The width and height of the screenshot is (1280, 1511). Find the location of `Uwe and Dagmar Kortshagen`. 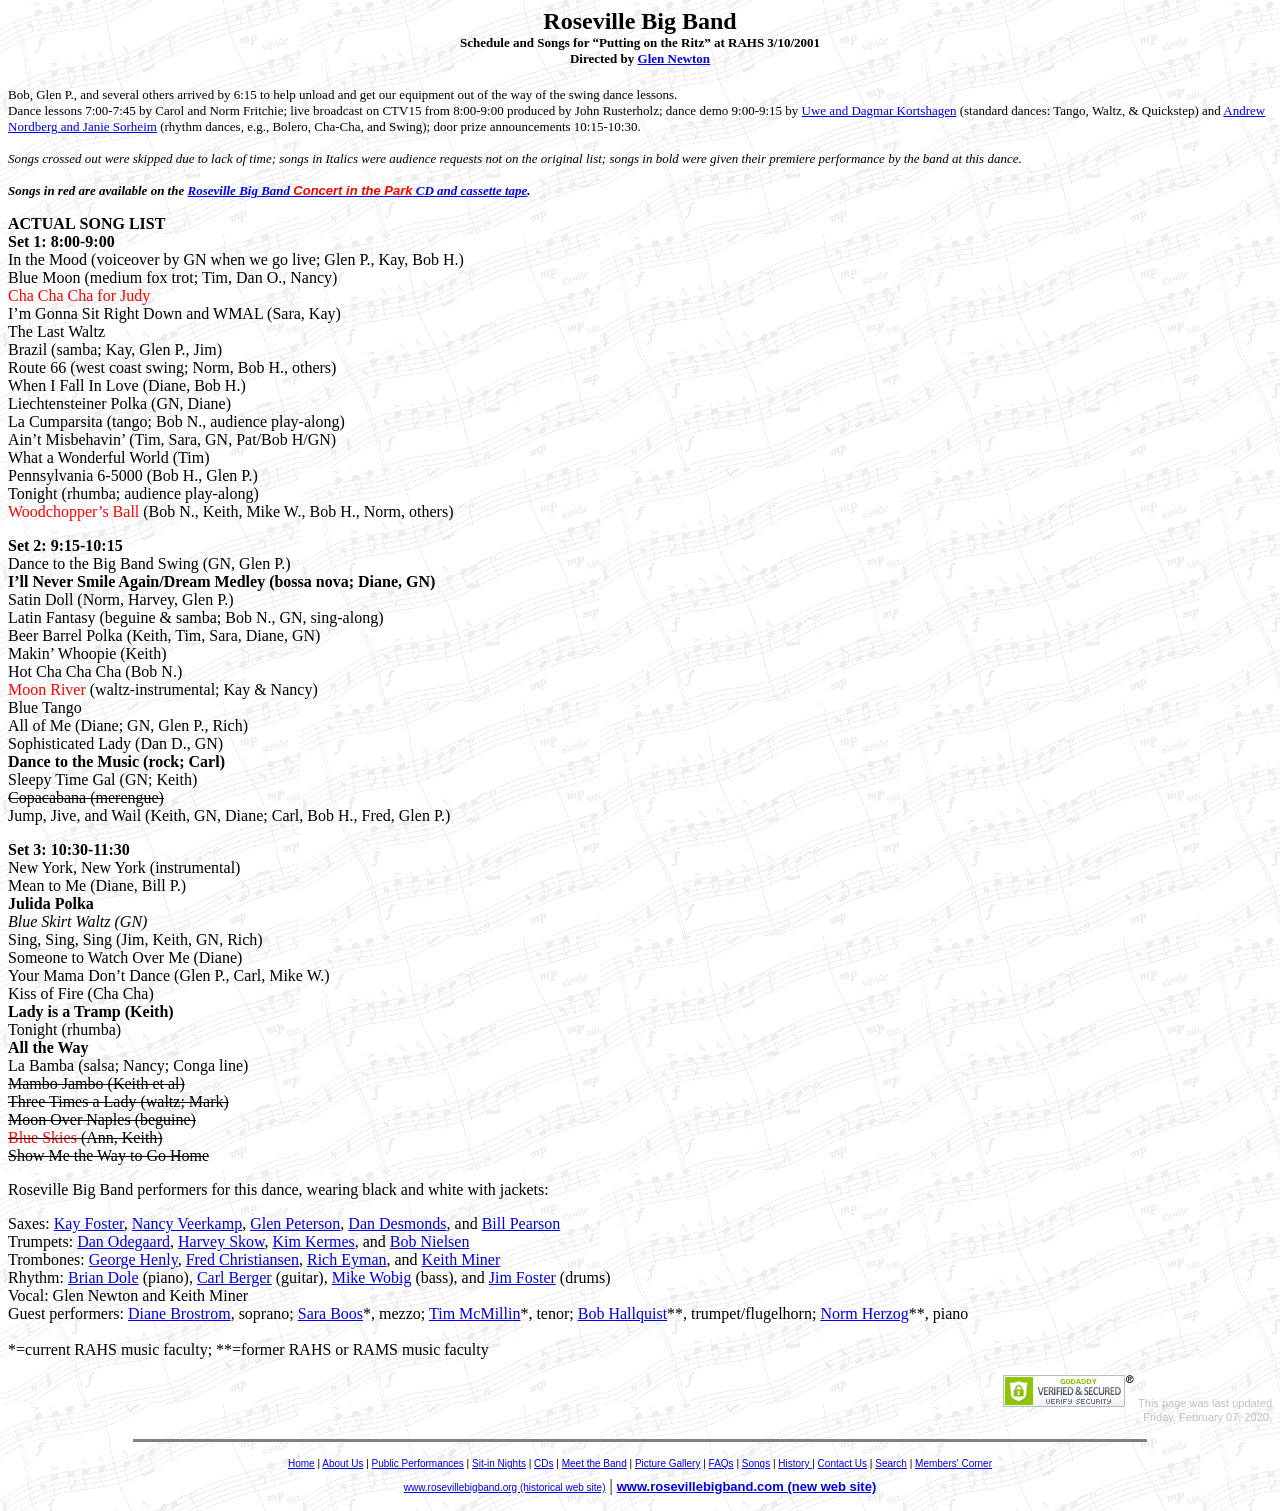

Uwe and Dagmar Kortshagen is located at coordinates (879, 110).